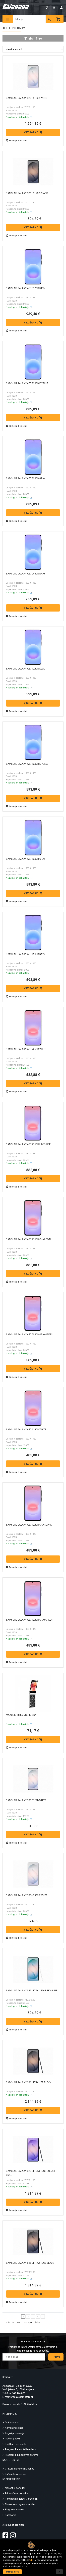 This screenshot has height=2576, width=66. I want to click on Računalniški servis, so click(15, 2474).